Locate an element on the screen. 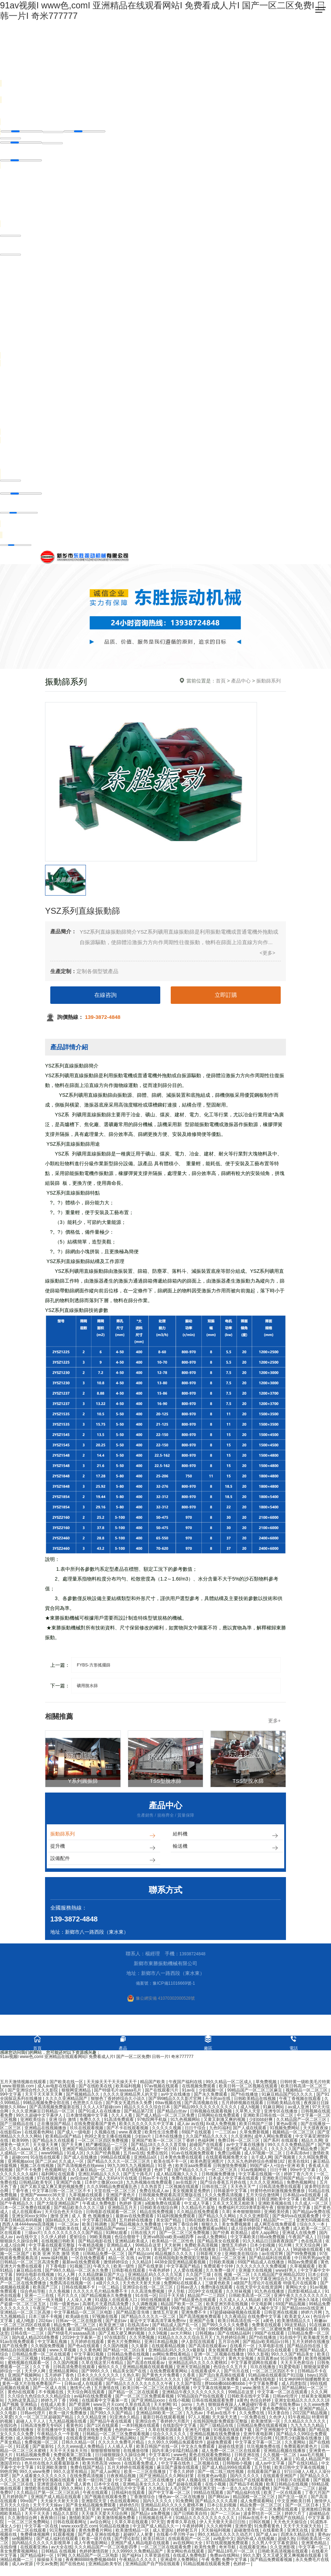 The image size is (331, 2576). 欧美淫aaa免费观看 日韩激情免费视频 is located at coordinates (211, 2168).